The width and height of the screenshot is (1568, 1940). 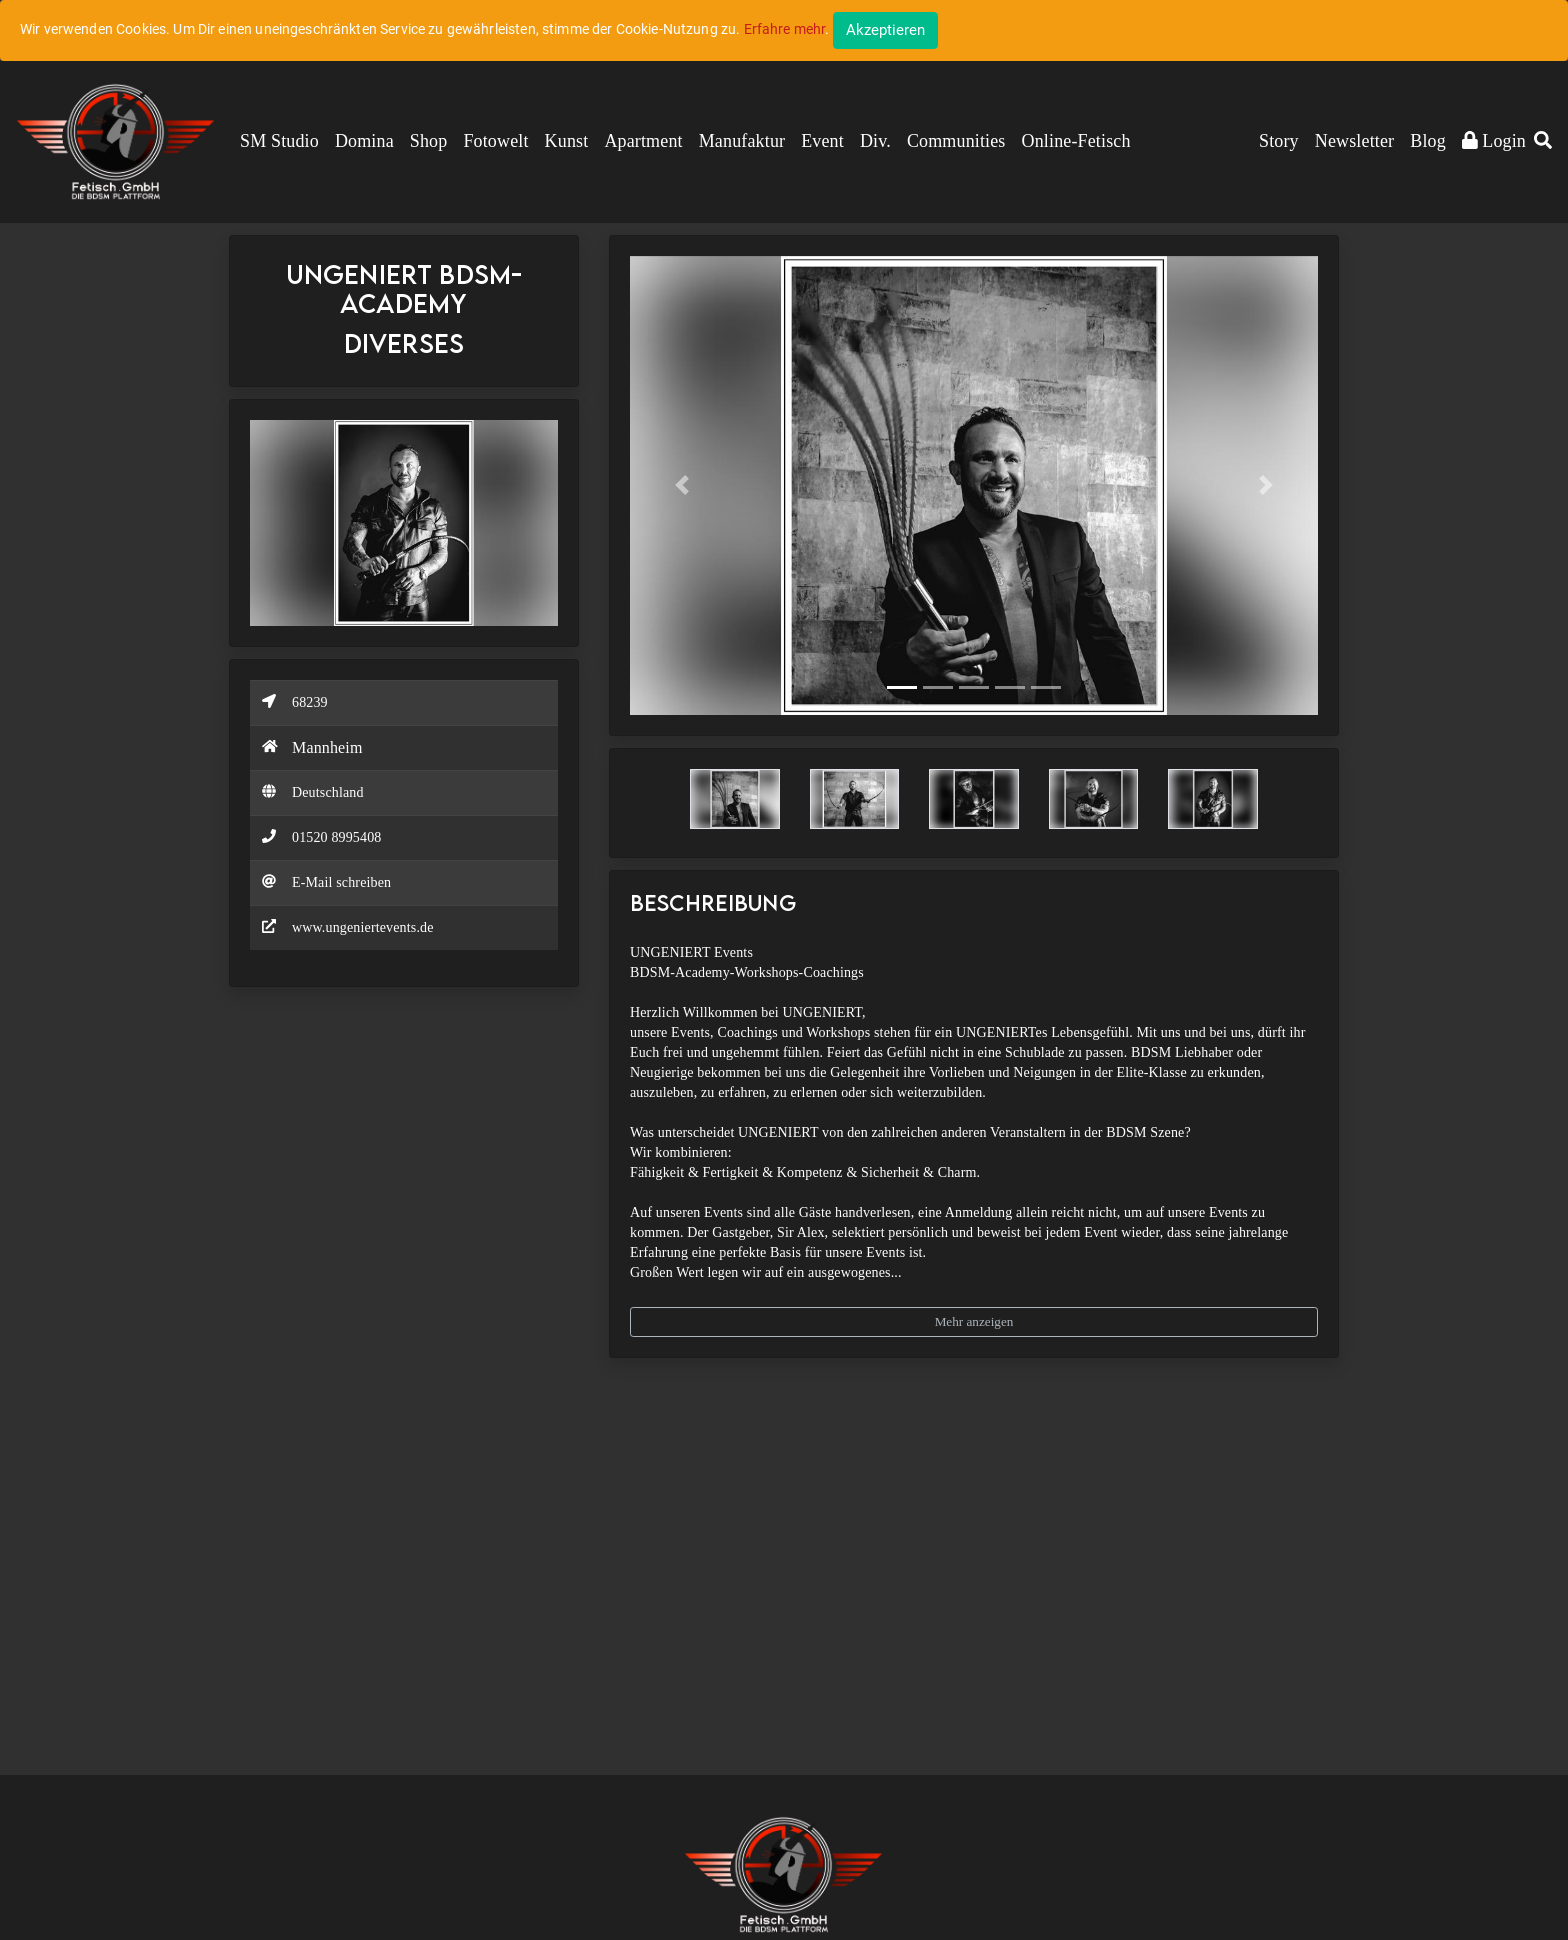 What do you see at coordinates (643, 141) in the screenshot?
I see `Apartment` at bounding box center [643, 141].